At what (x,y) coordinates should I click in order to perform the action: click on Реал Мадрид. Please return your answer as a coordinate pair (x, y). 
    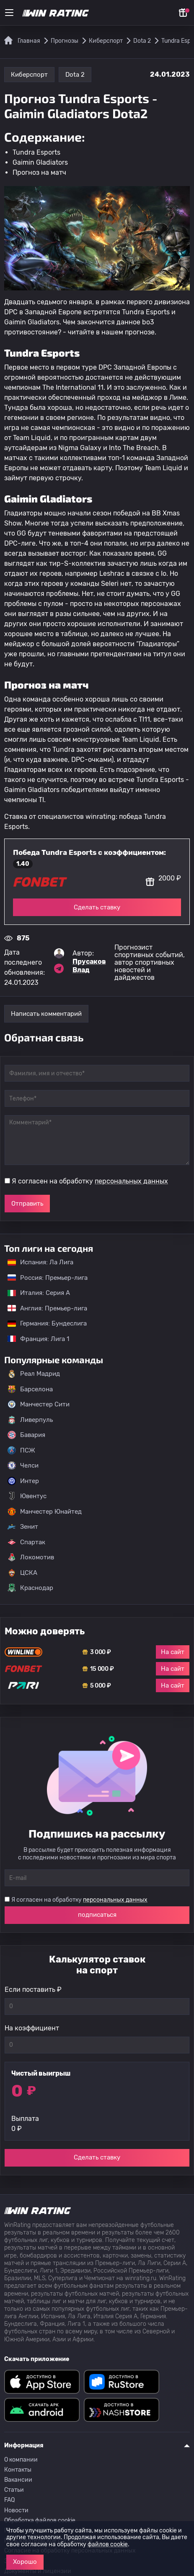
    Looking at the image, I should click on (34, 1374).